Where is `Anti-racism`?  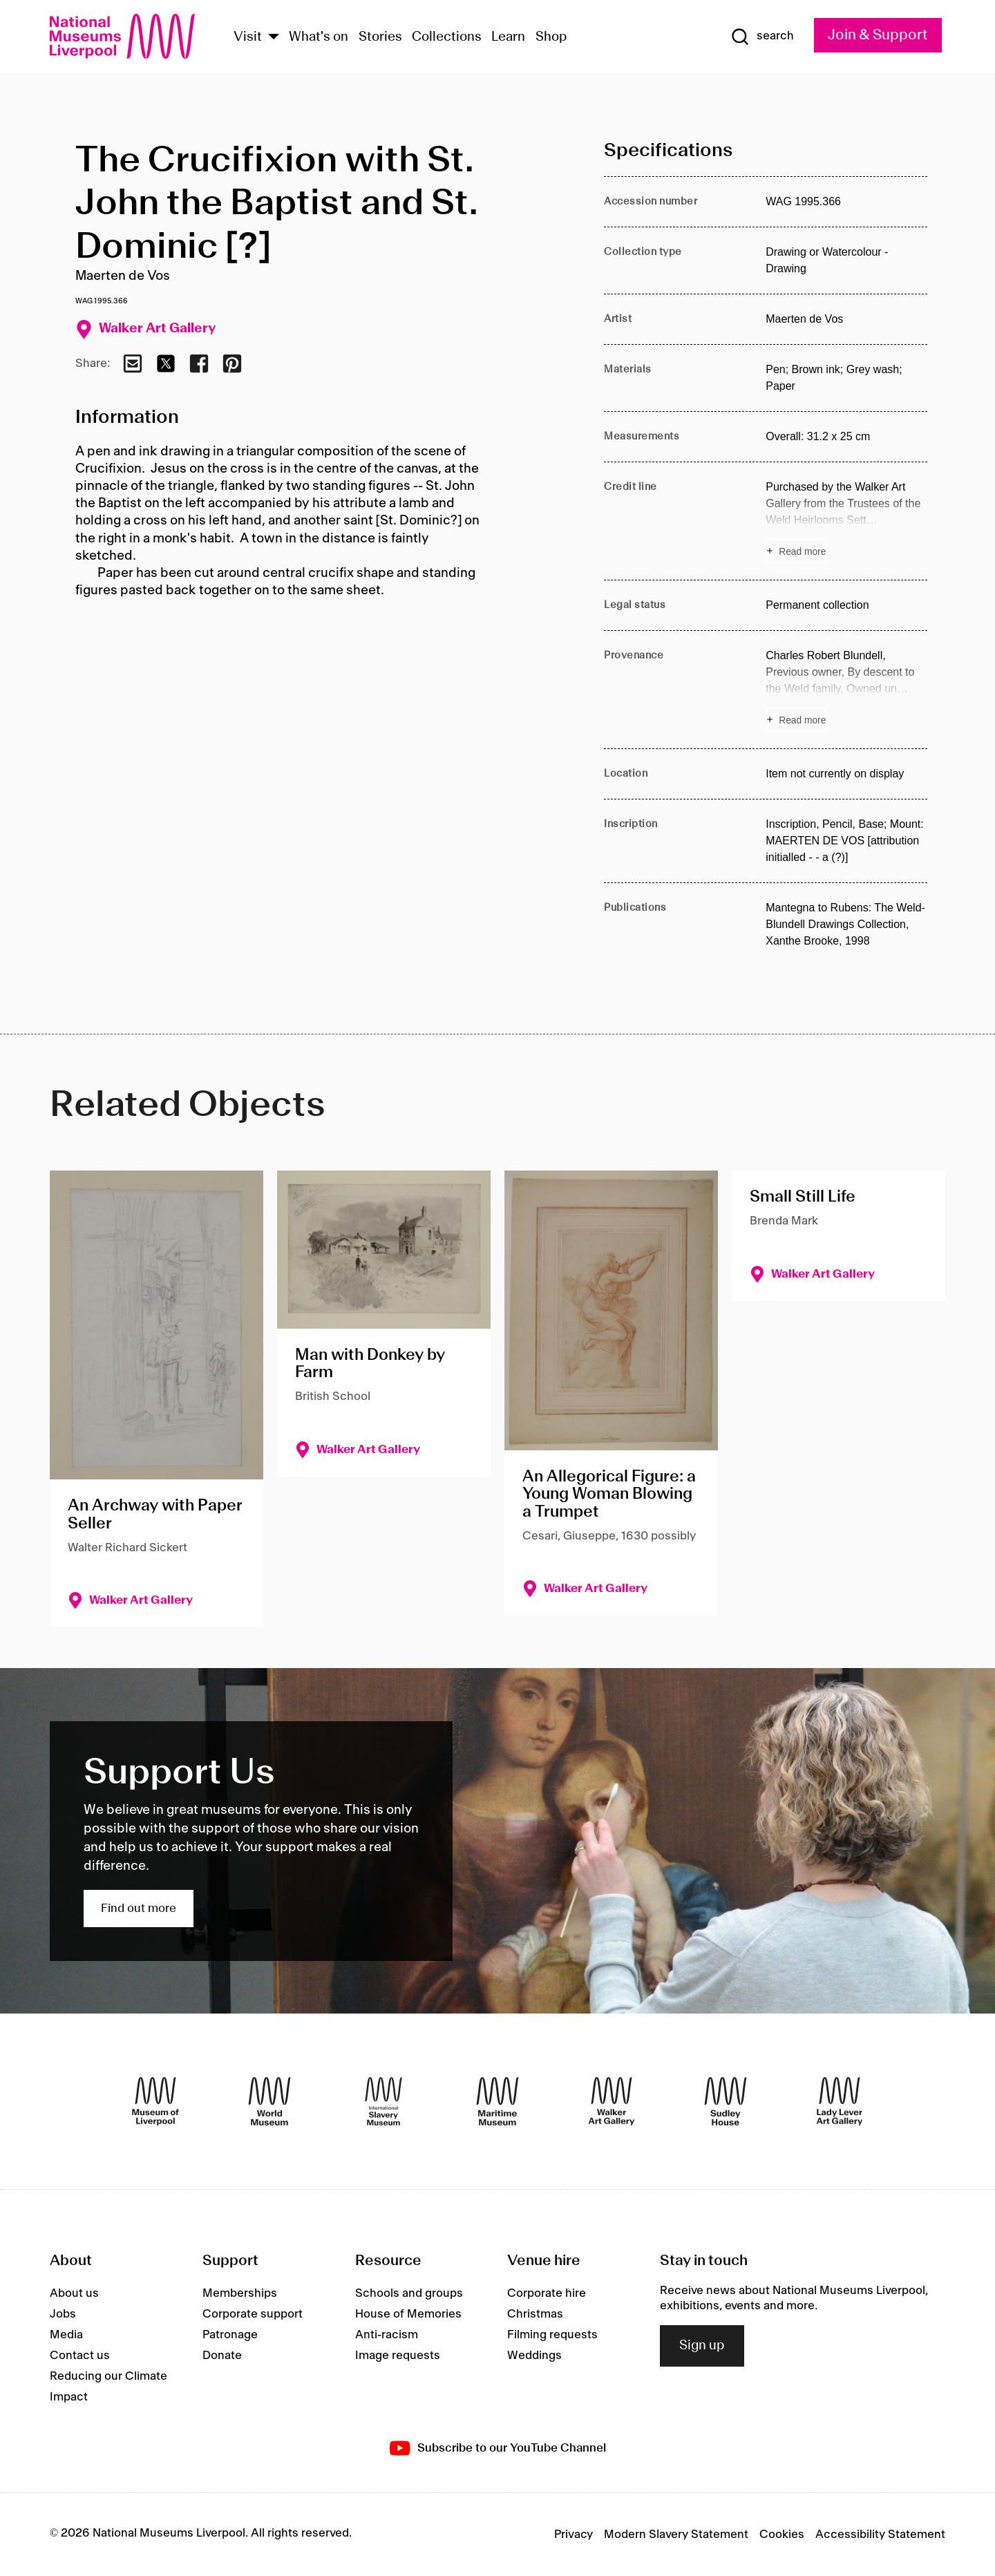 Anti-racism is located at coordinates (386, 2335).